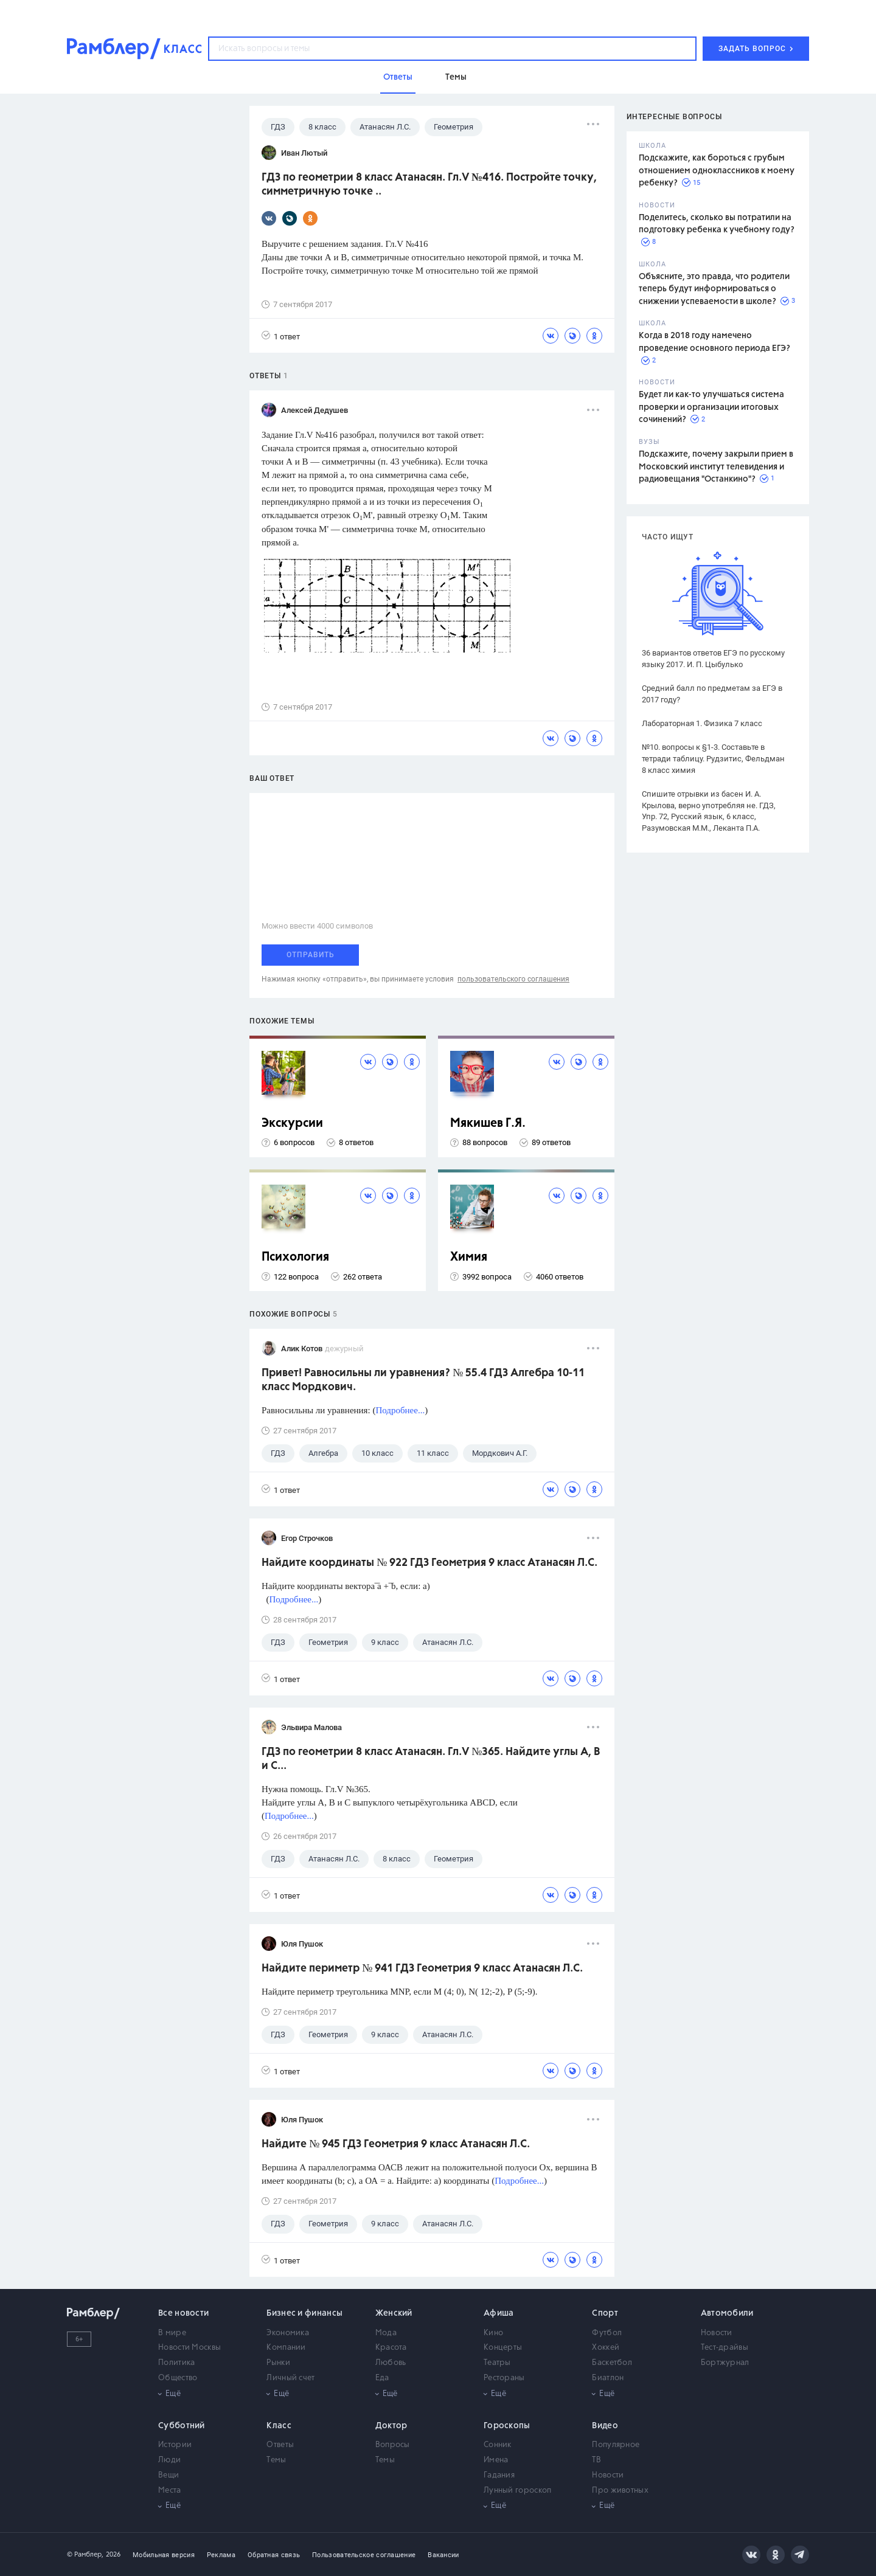 The image size is (876, 2576). I want to click on Найдите координаты № 922 ГДЗ Геометрия 9 класс Атанасян Л.С., so click(429, 1562).